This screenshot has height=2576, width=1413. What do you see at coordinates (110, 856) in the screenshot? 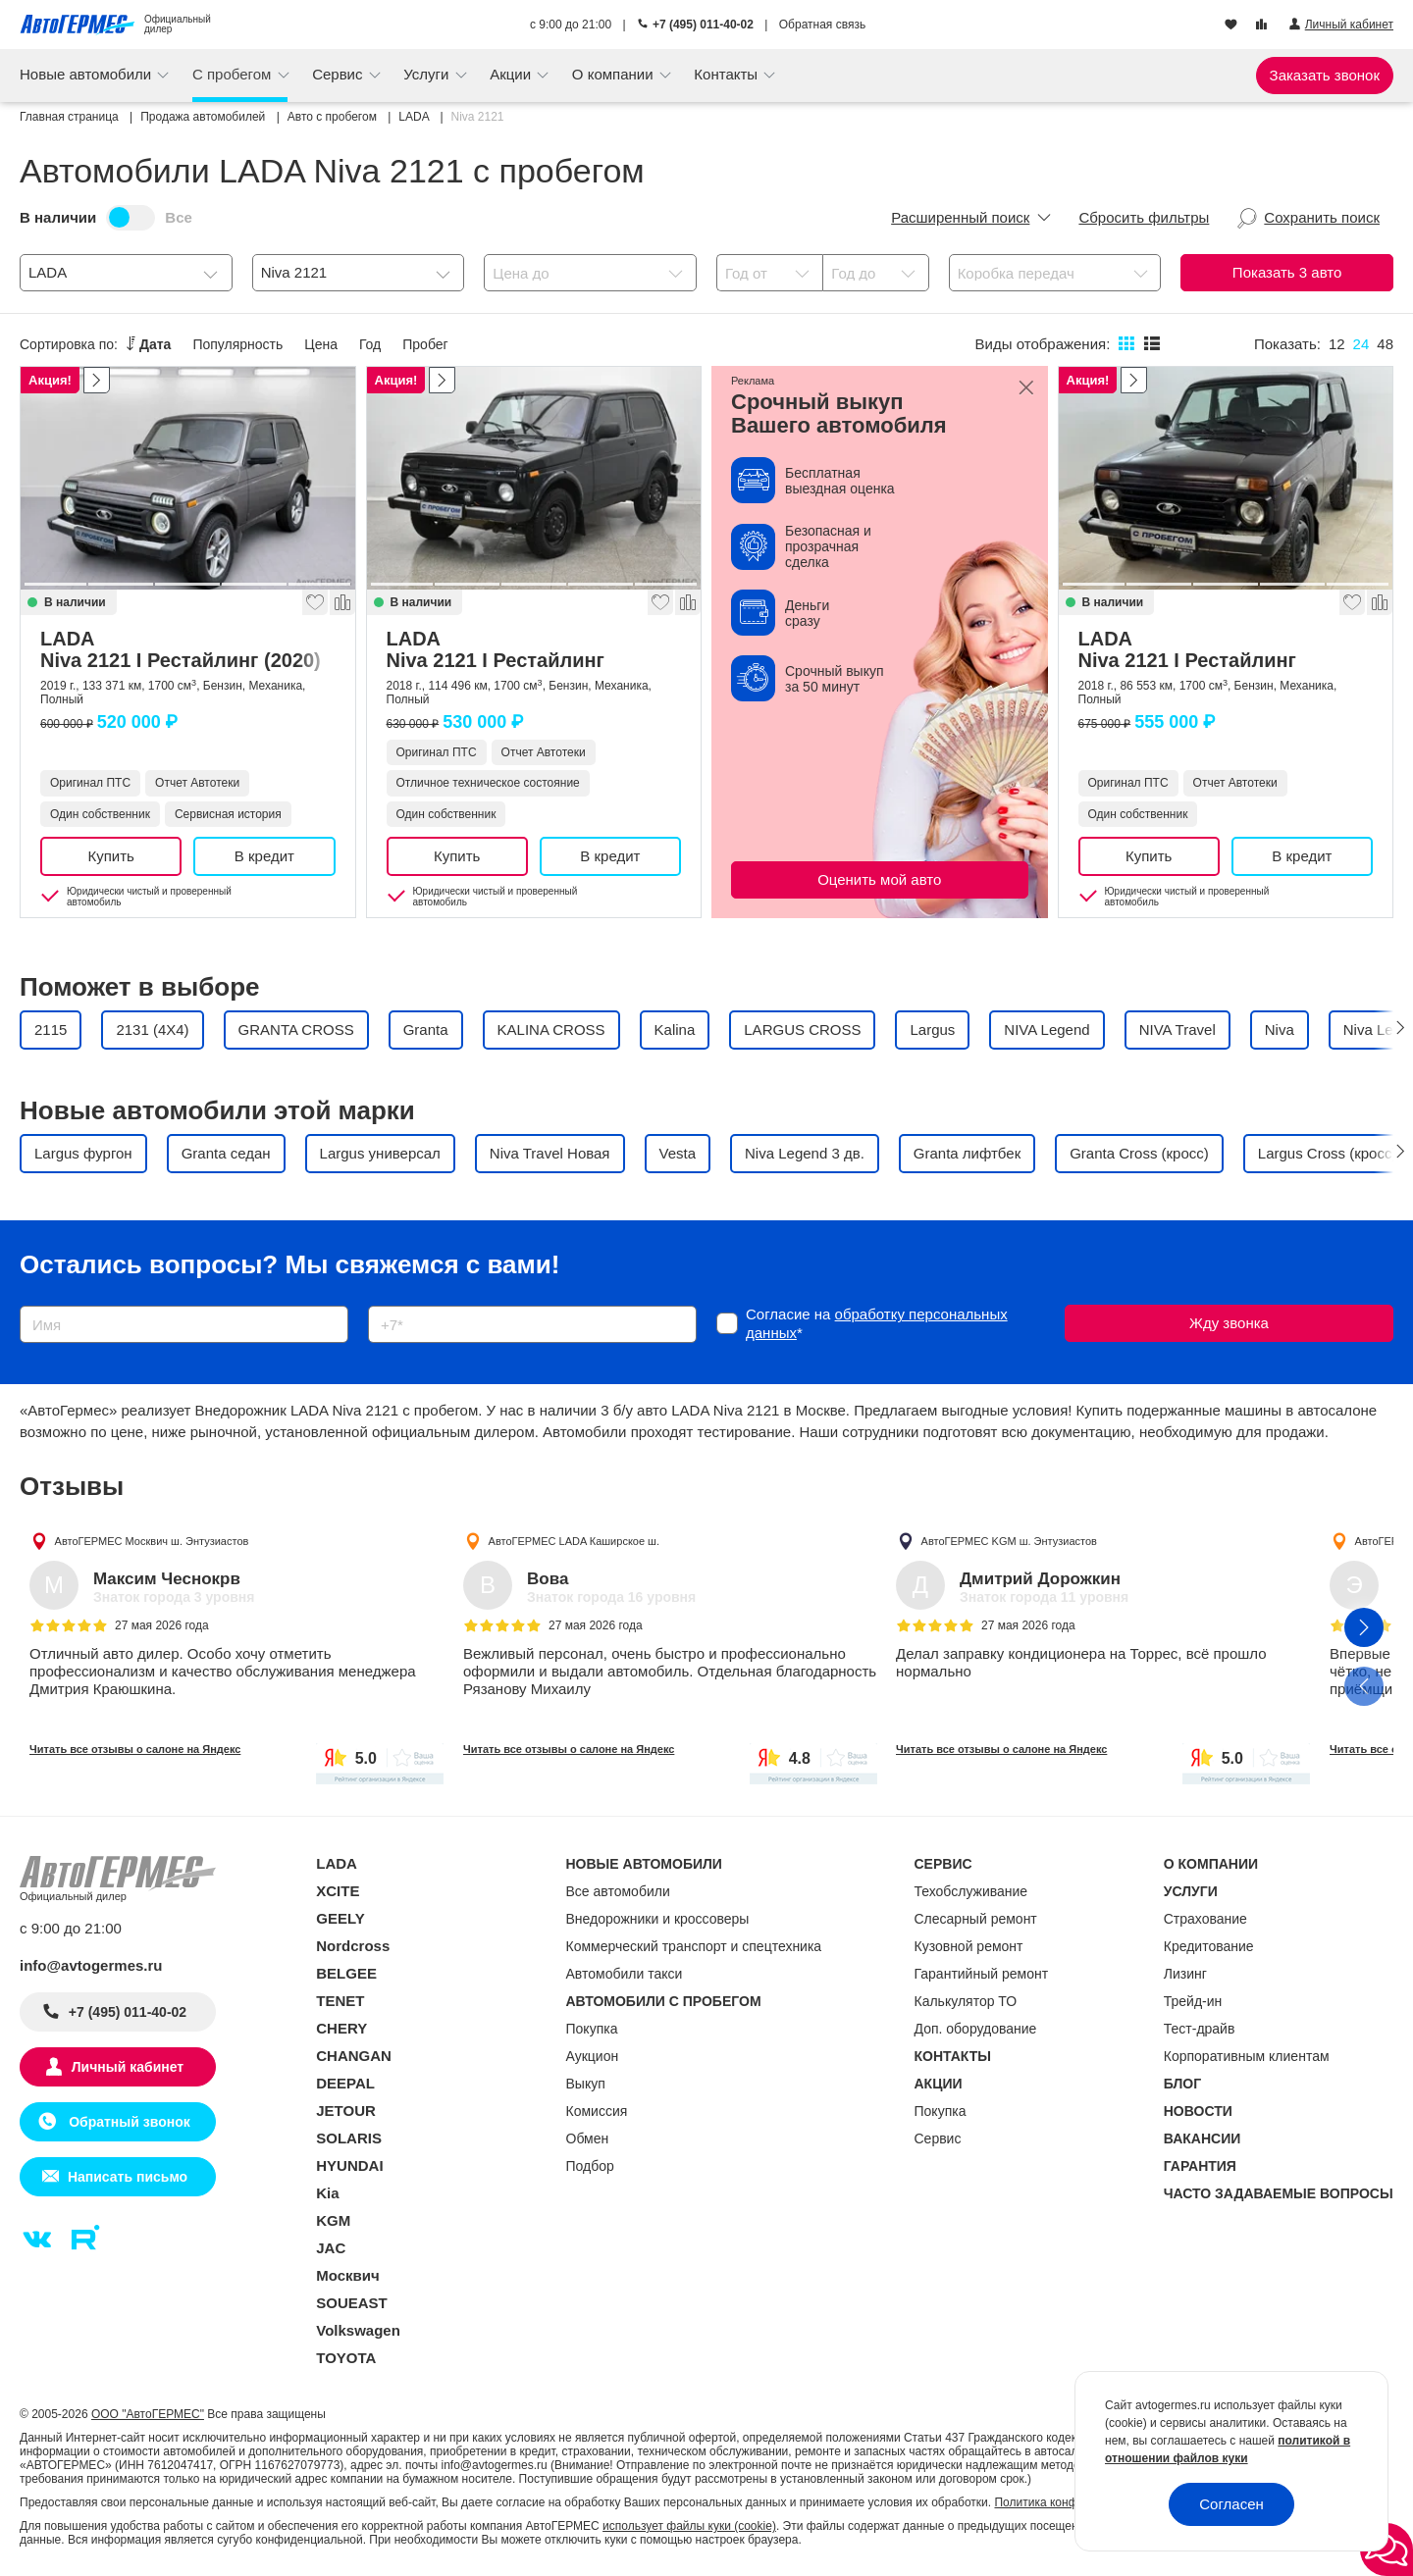
I see `Купить` at bounding box center [110, 856].